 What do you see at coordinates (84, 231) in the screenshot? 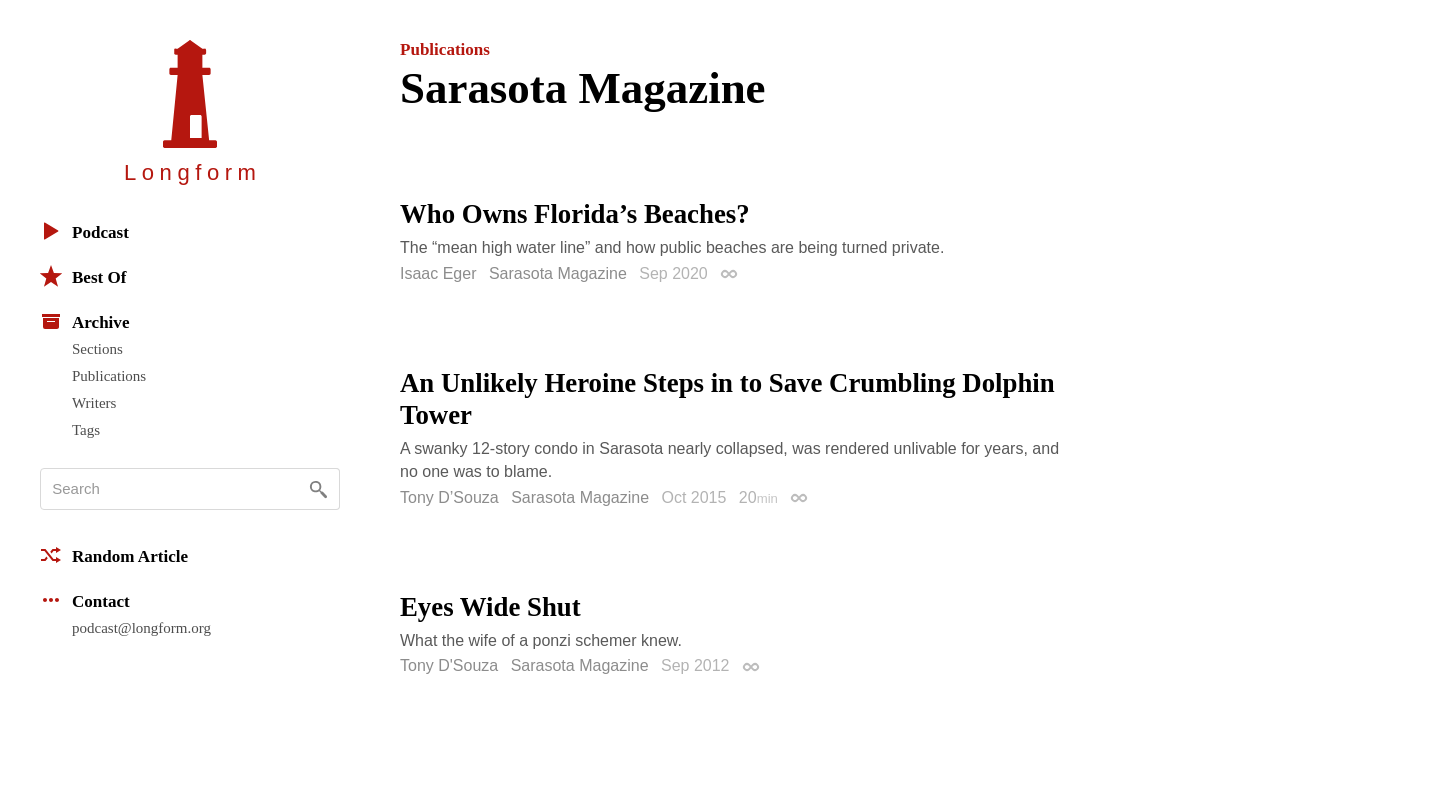
I see `Podcast` at bounding box center [84, 231].